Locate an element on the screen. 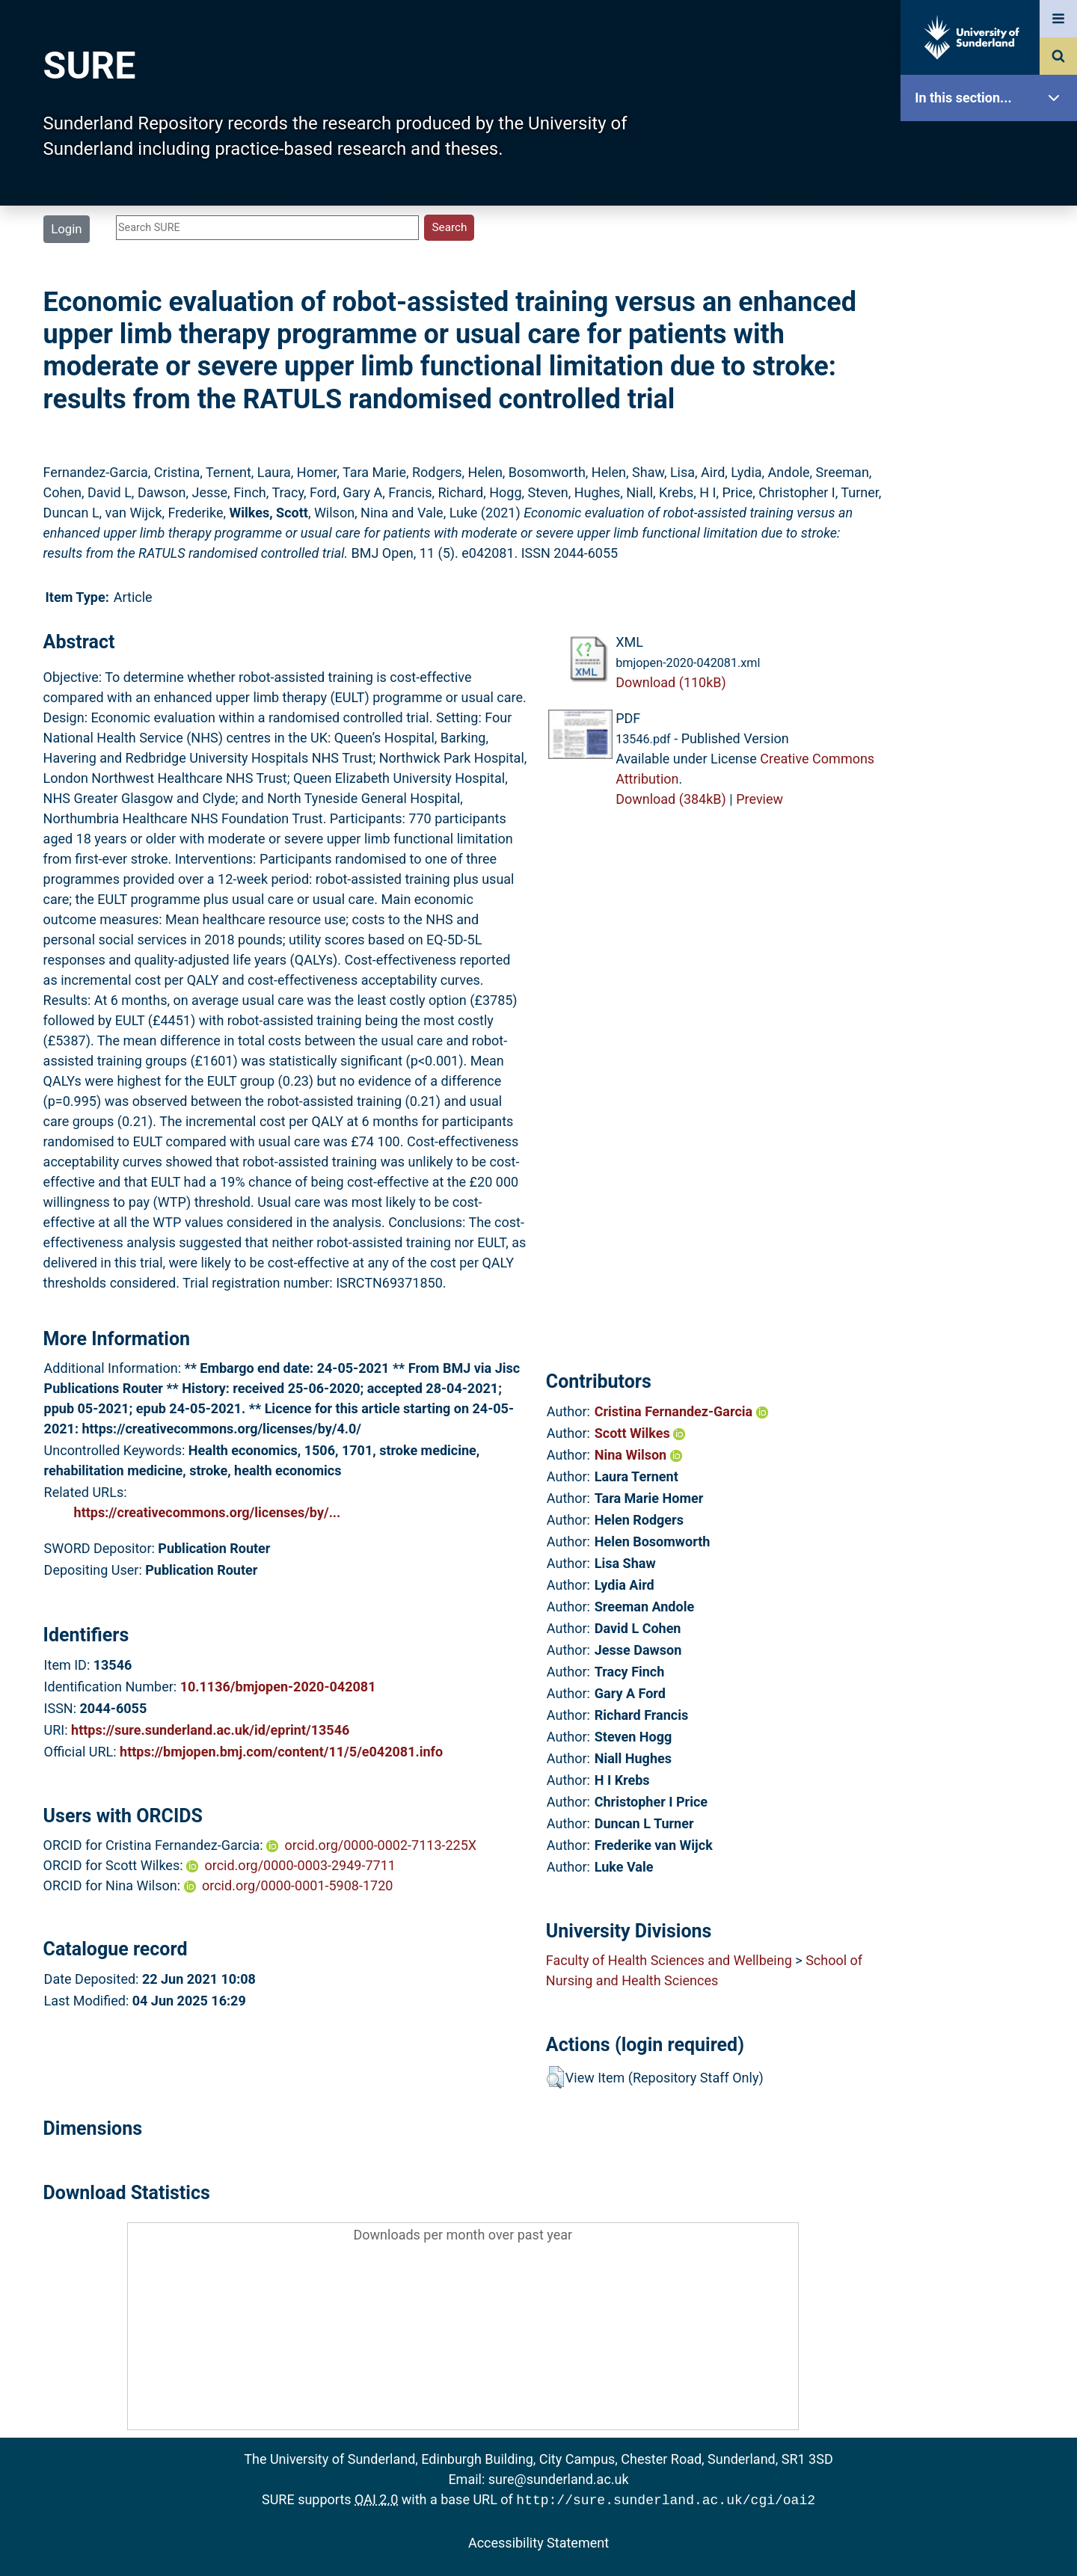 This screenshot has height=2576, width=1077. Research Staff is located at coordinates (992, 476).